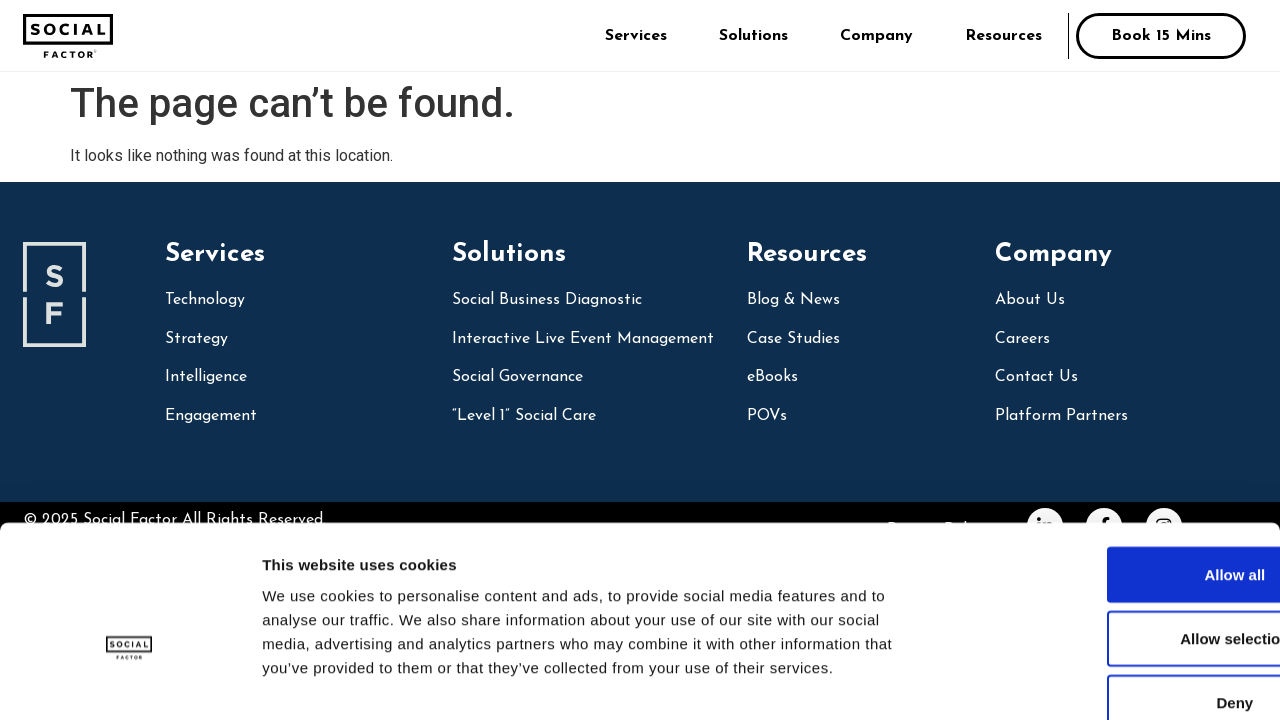  What do you see at coordinates (793, 339) in the screenshot?
I see `Case Studies` at bounding box center [793, 339].